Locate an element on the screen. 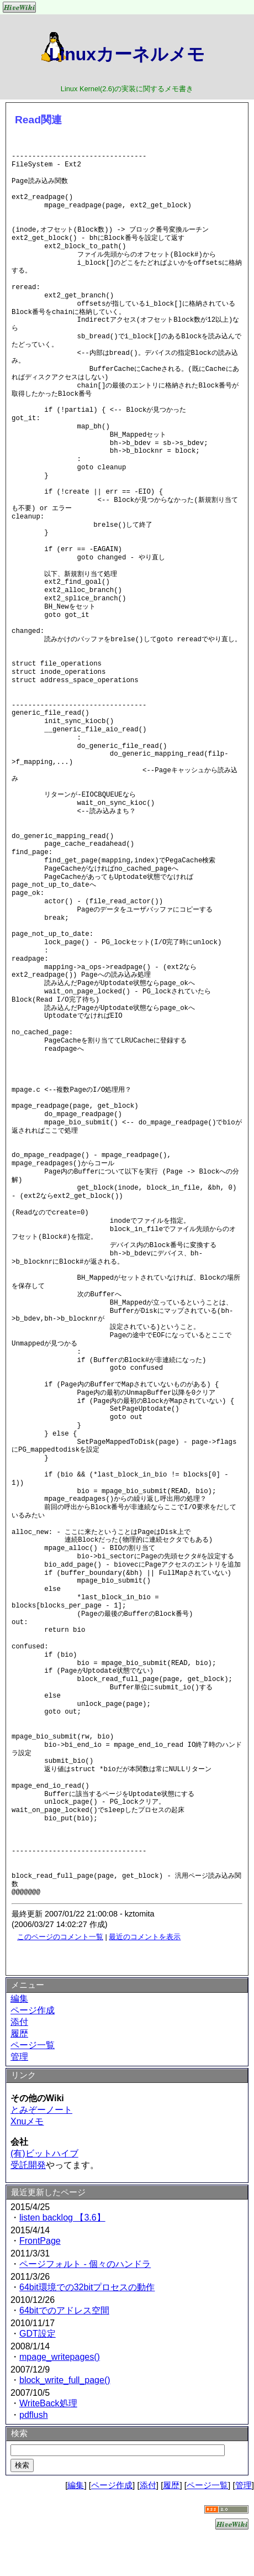 The width and height of the screenshot is (254, 2576). このページのコメント一覧 is located at coordinates (60, 1937).